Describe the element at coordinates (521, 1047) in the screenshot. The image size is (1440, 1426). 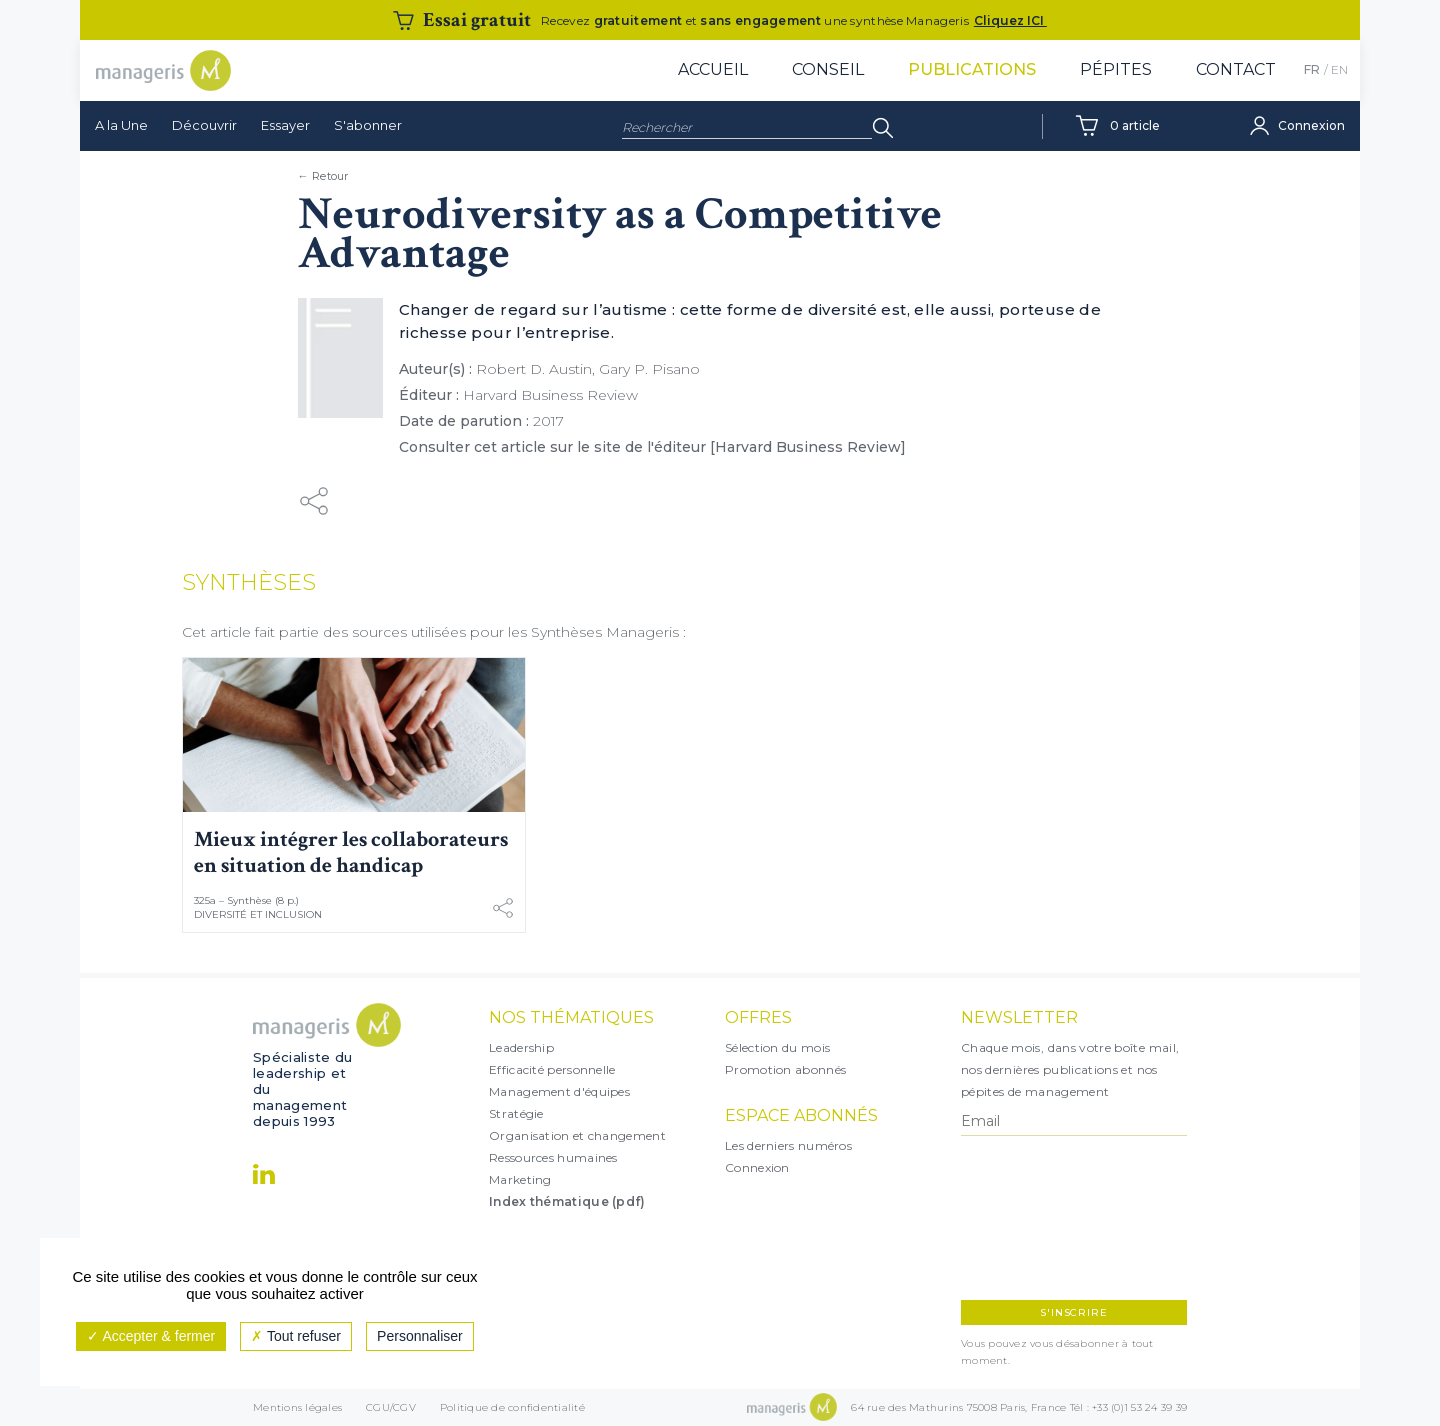
I see `Leadership` at that location.